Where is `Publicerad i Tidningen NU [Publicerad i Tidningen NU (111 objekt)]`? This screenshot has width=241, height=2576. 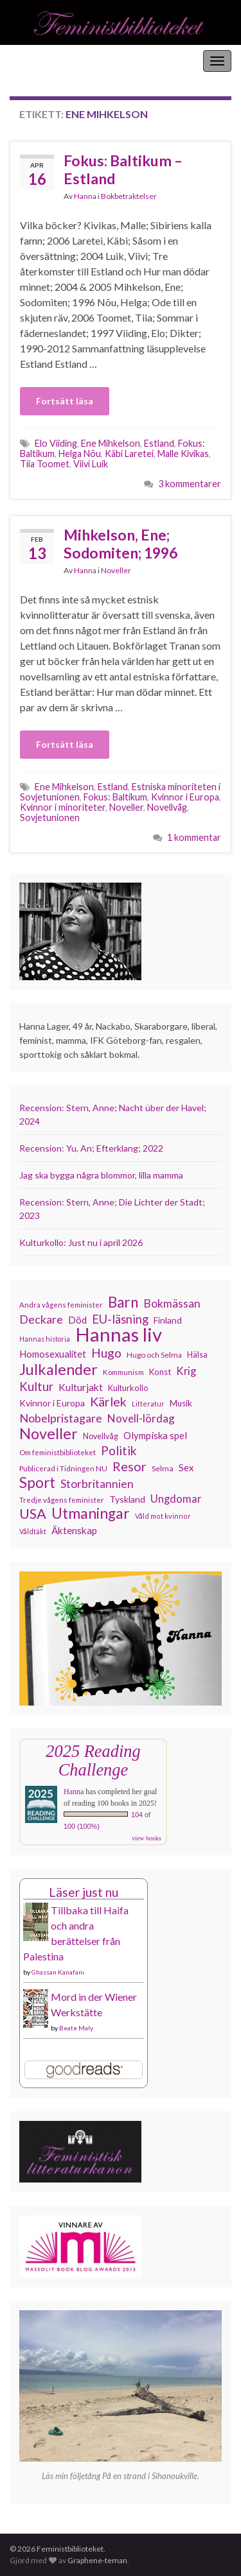
Publicerad i Tidningen NU [Publicerad i Tidningen NU (111 objekt)] is located at coordinates (63, 1468).